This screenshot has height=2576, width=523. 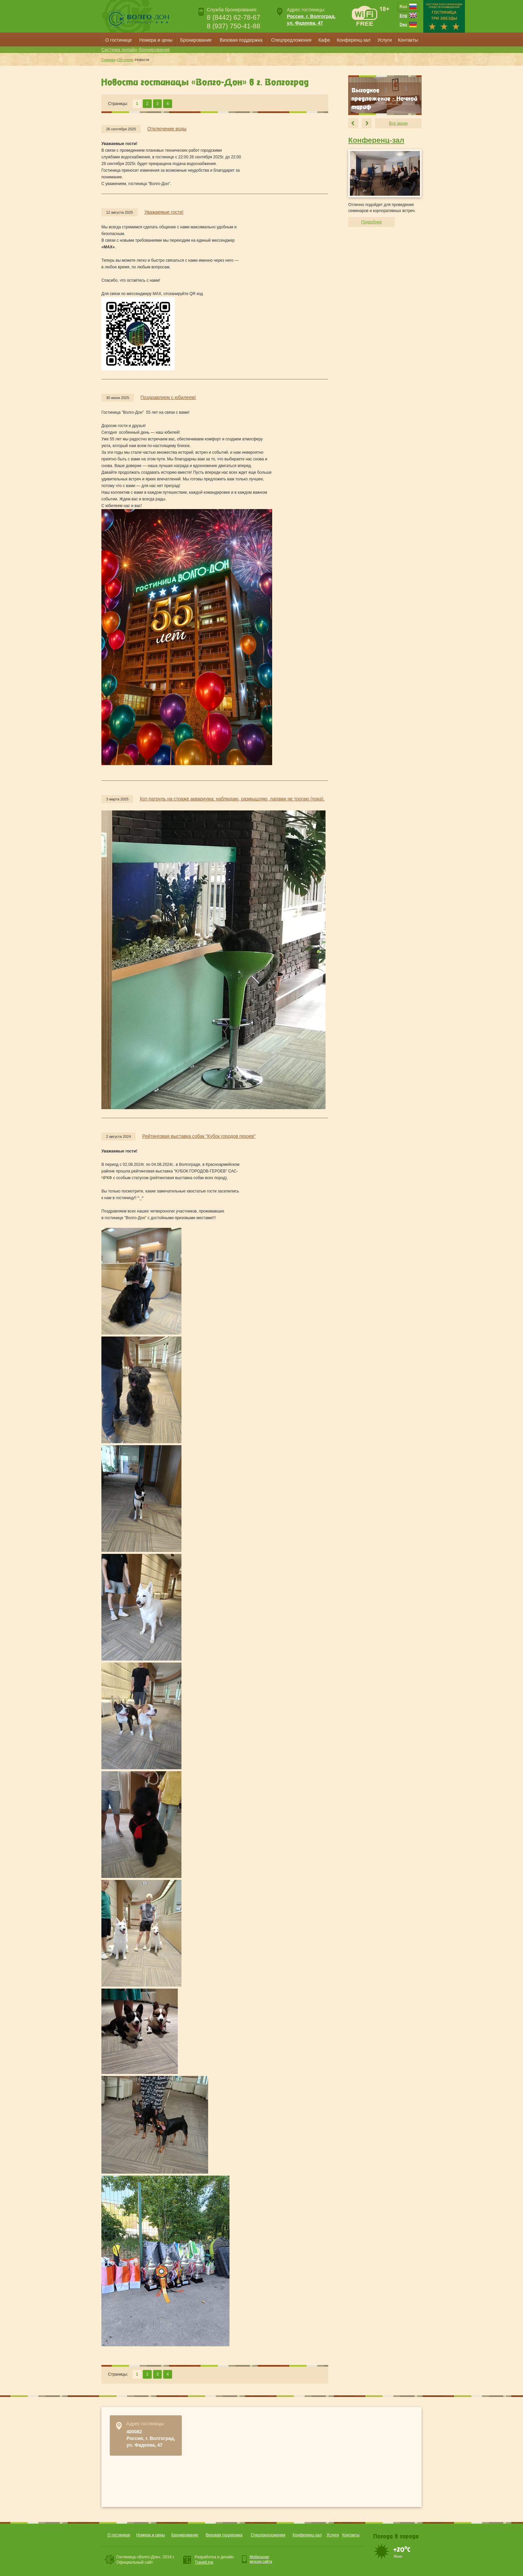 What do you see at coordinates (156, 40) in the screenshot?
I see `Номера и цены` at bounding box center [156, 40].